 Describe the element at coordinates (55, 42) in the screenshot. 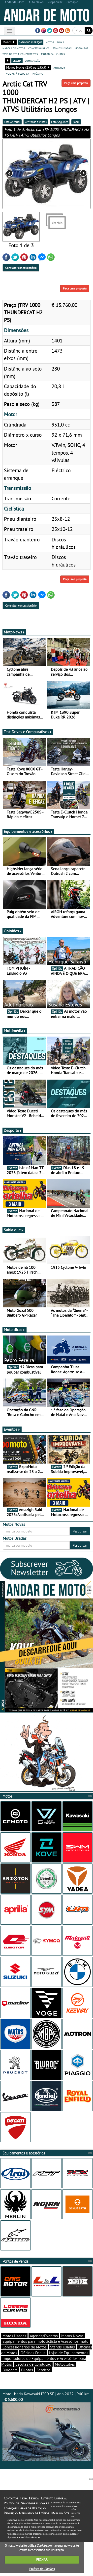

I see `motos usadas` at that location.